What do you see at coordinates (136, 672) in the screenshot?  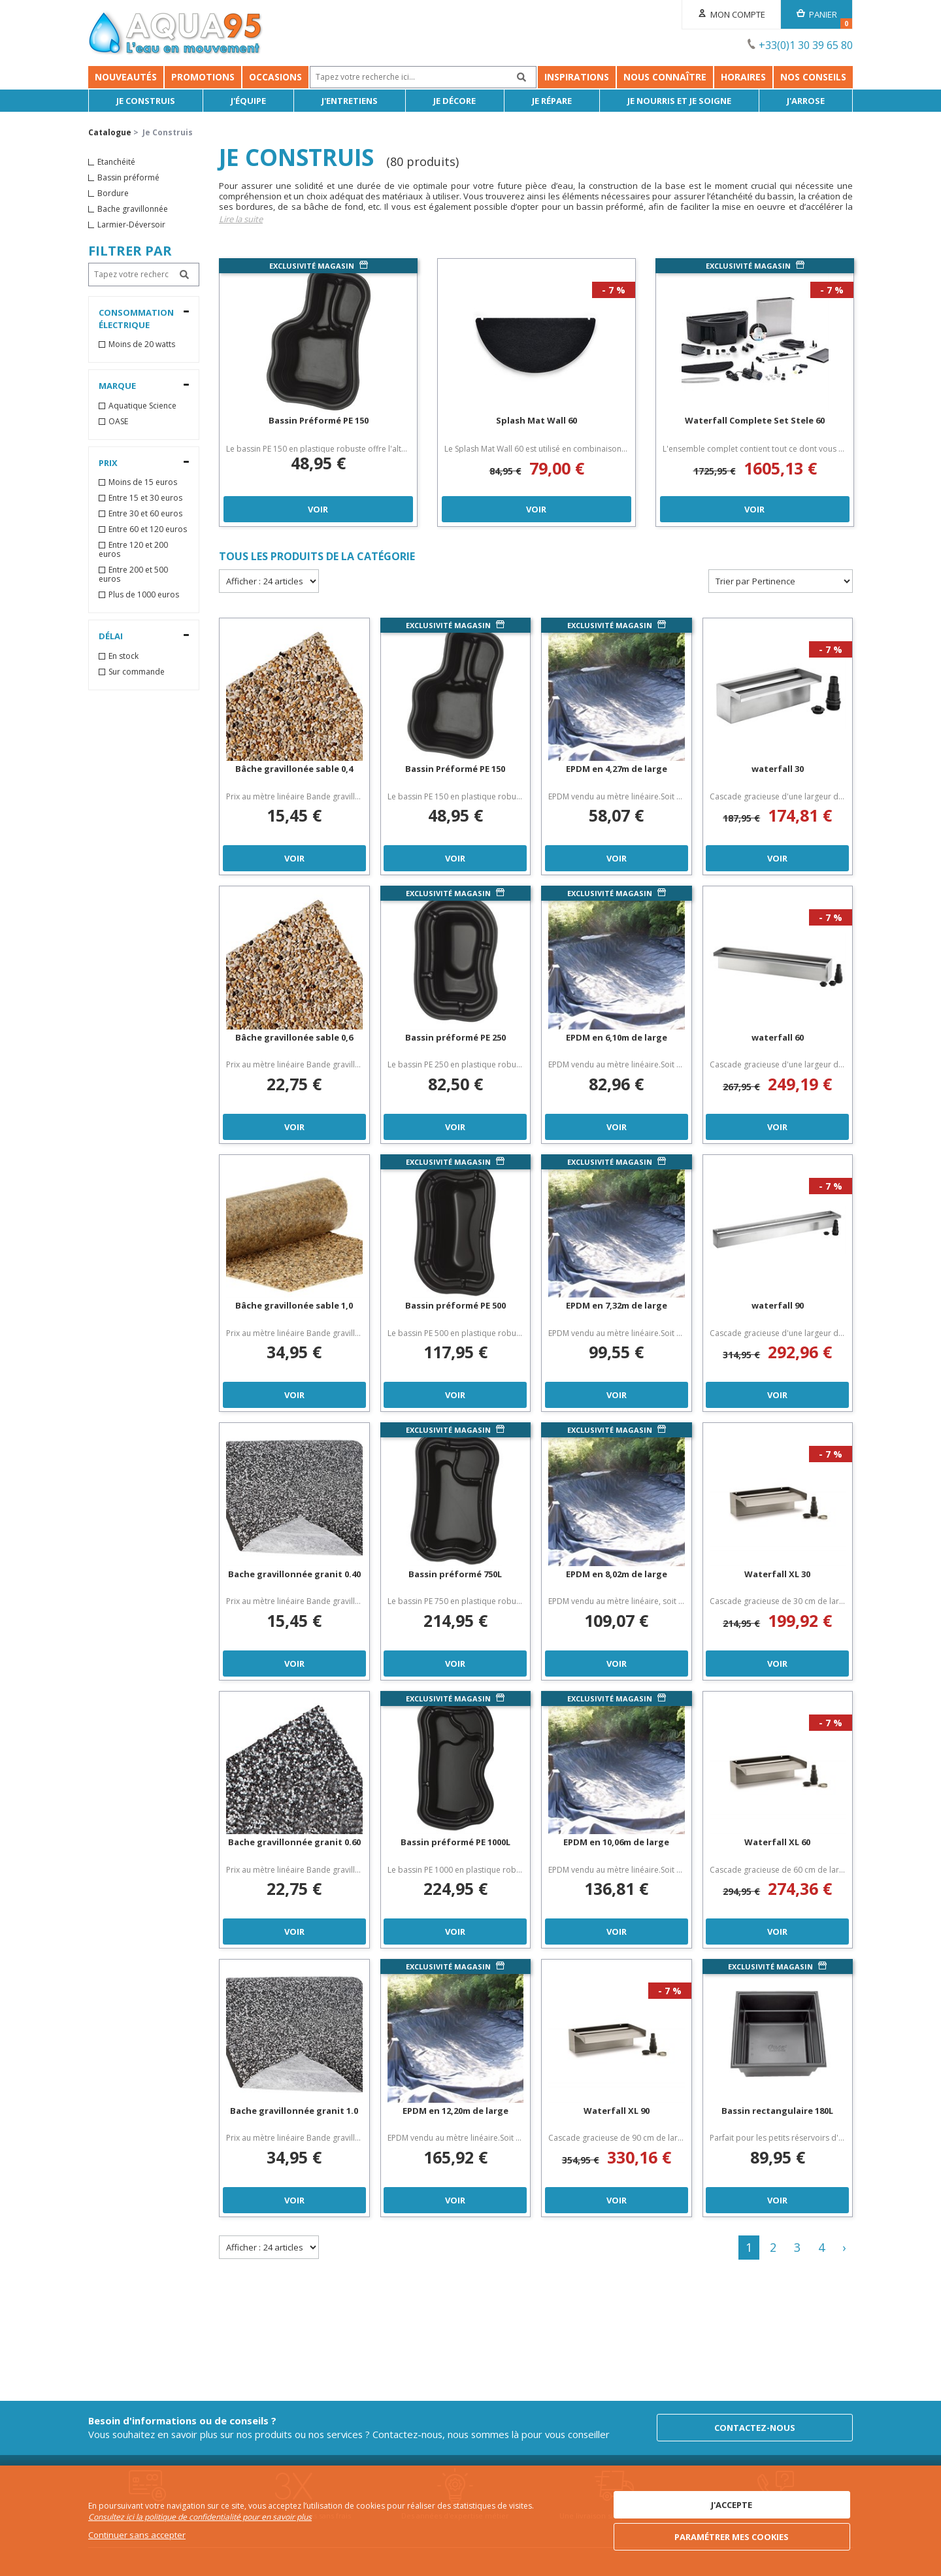 I see `Sur commande` at bounding box center [136, 672].